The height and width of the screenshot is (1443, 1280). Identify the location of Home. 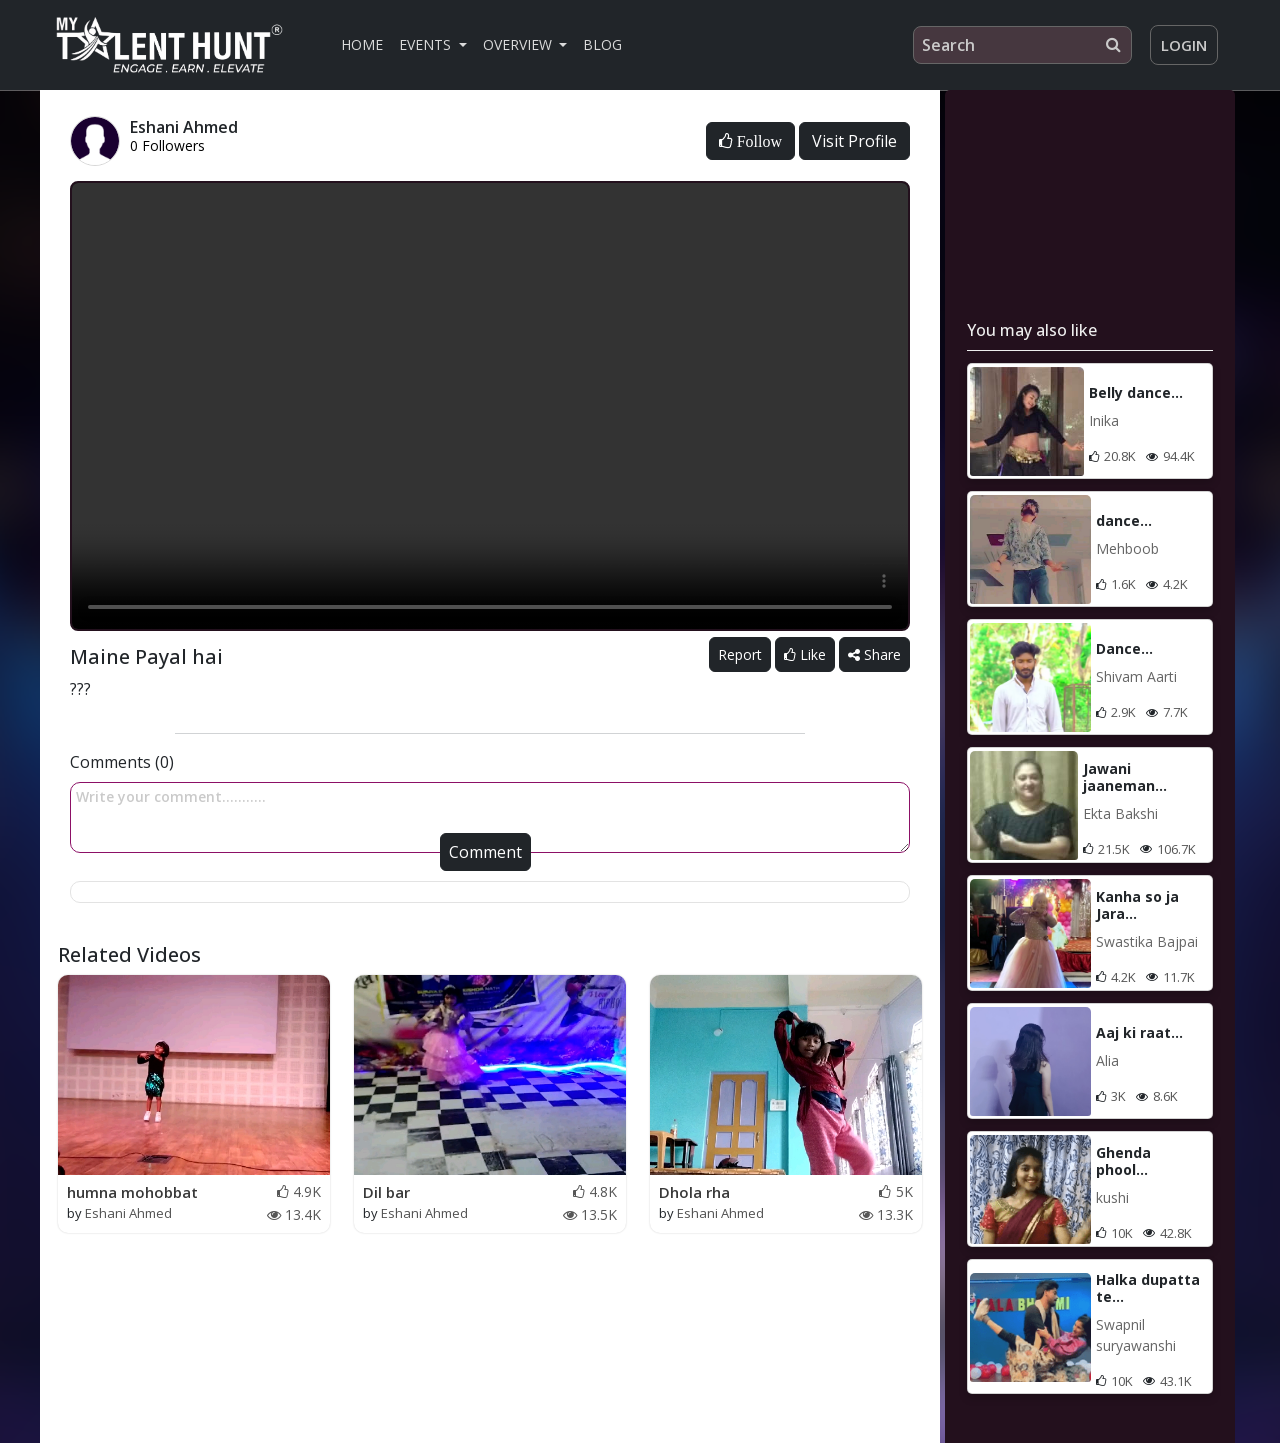
(362, 44).